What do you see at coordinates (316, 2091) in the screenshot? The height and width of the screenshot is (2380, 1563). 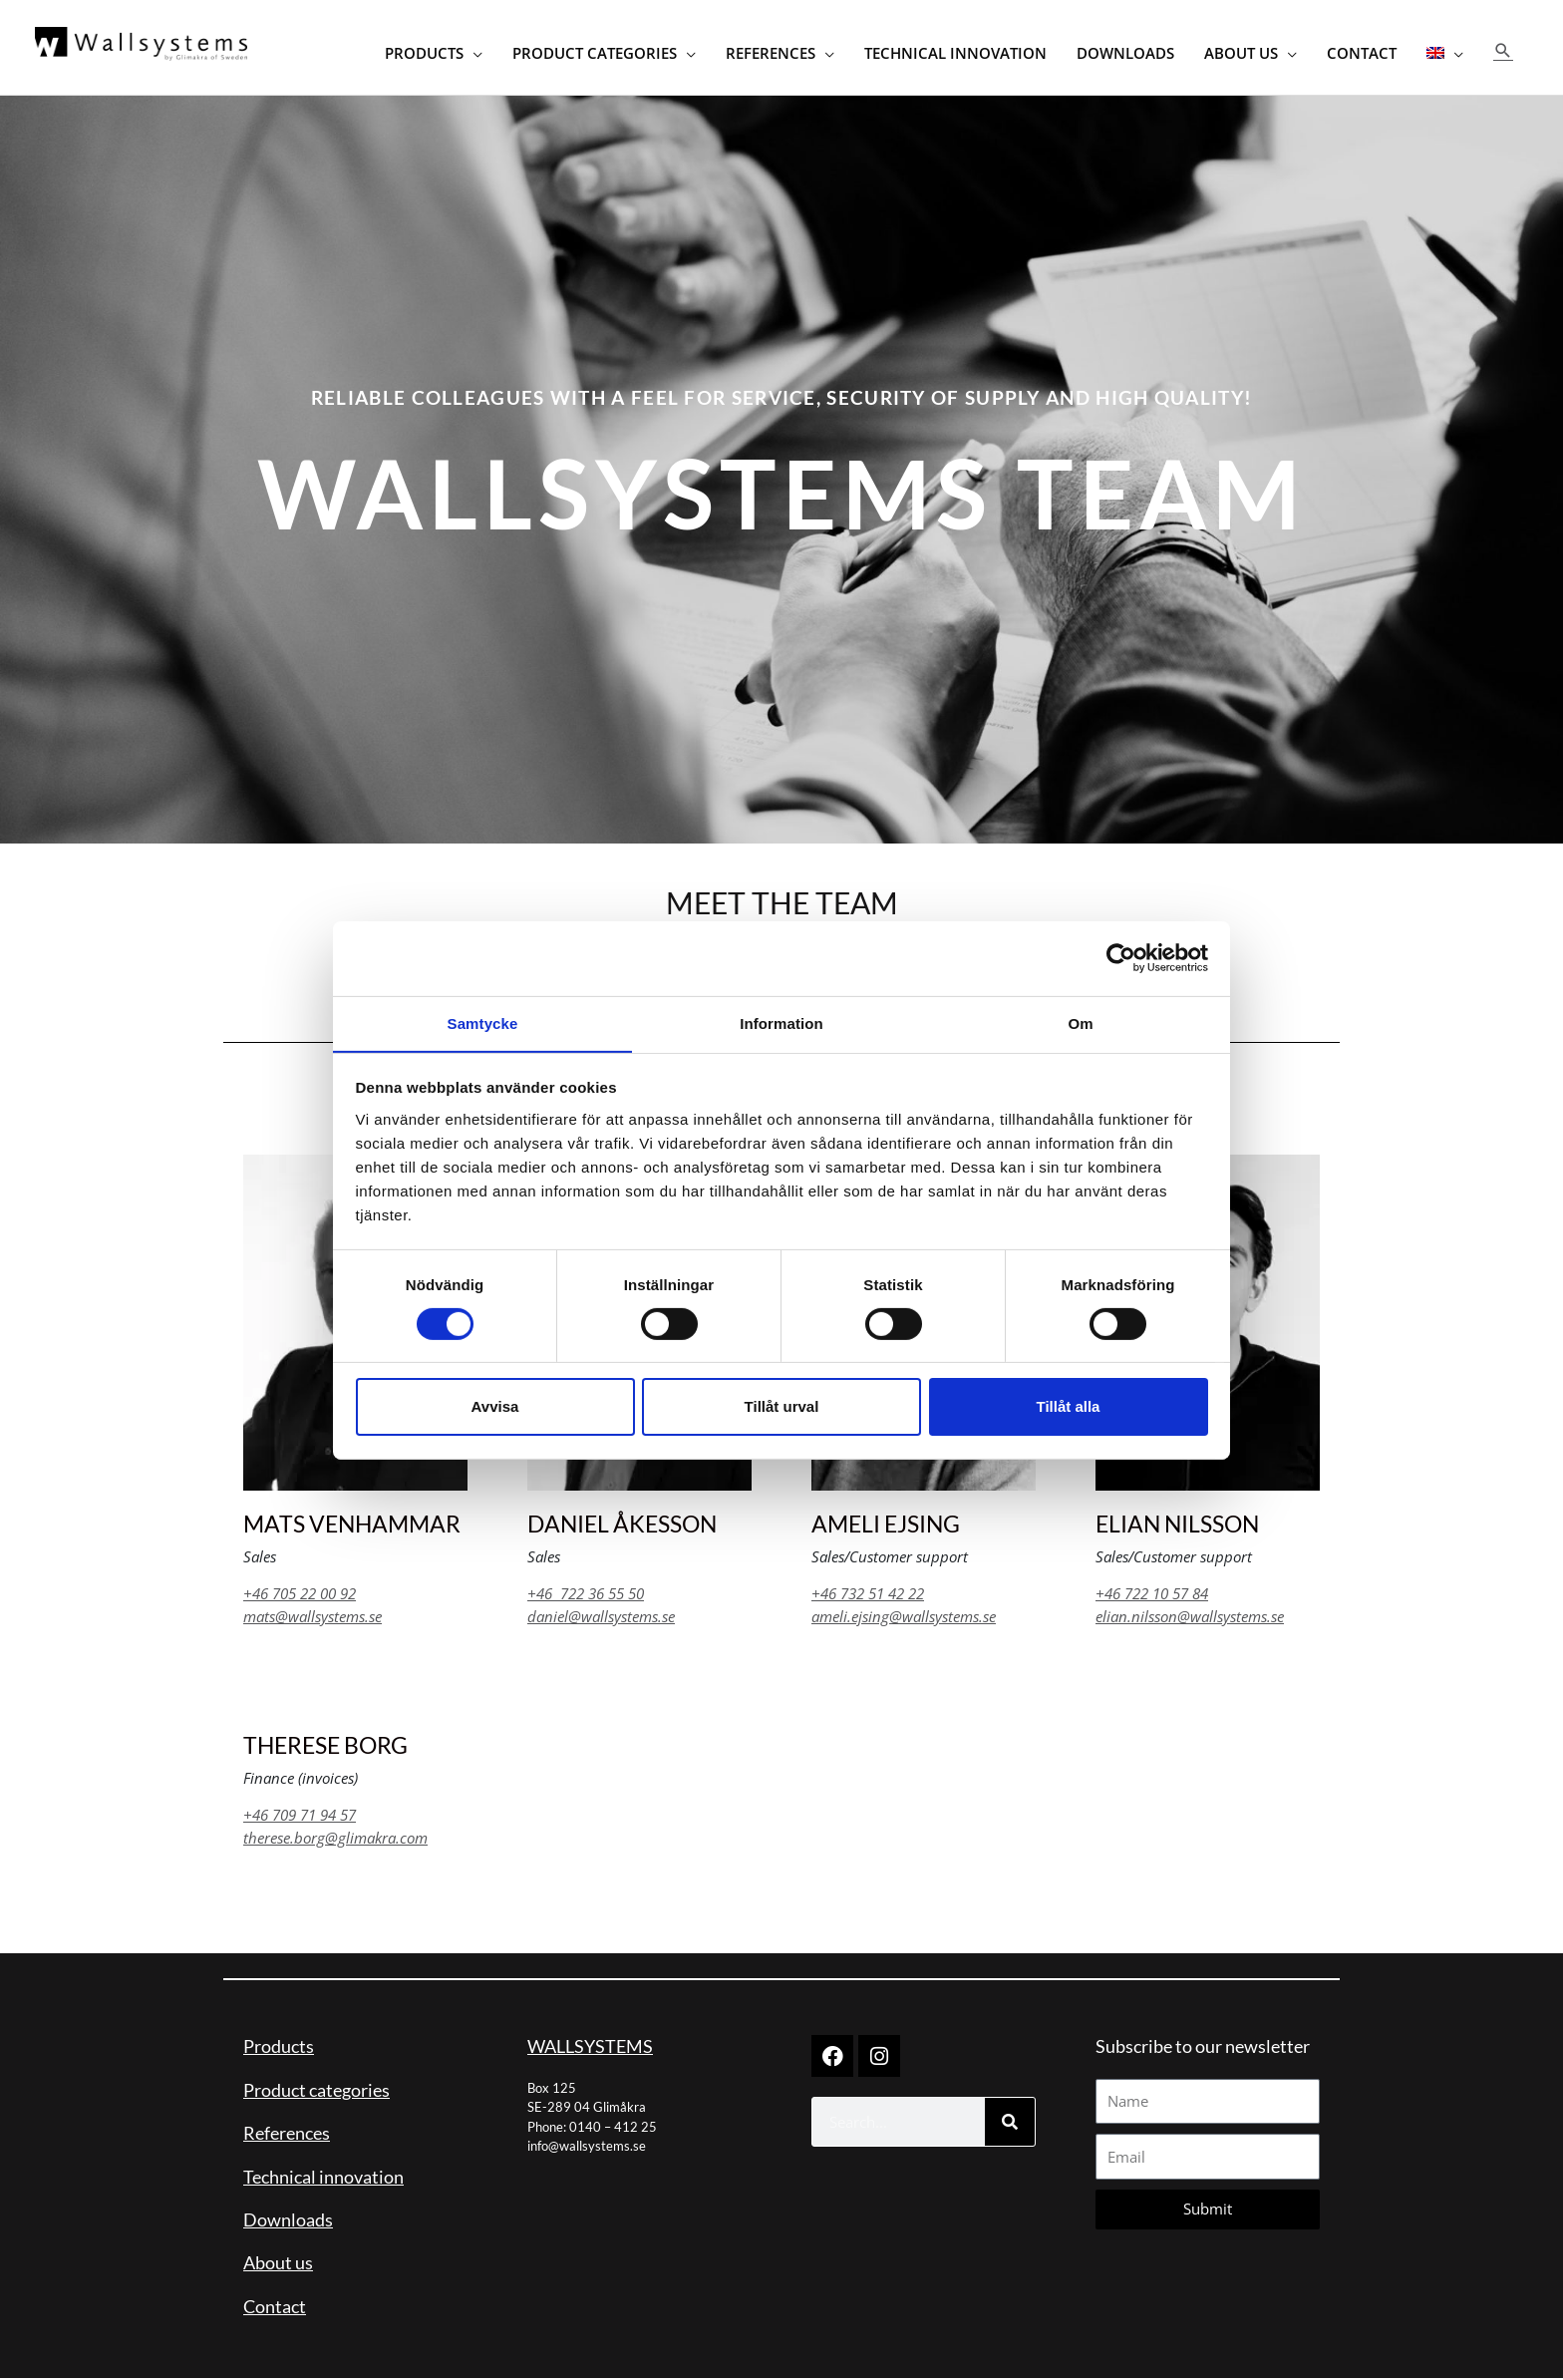 I see `Product categories` at bounding box center [316, 2091].